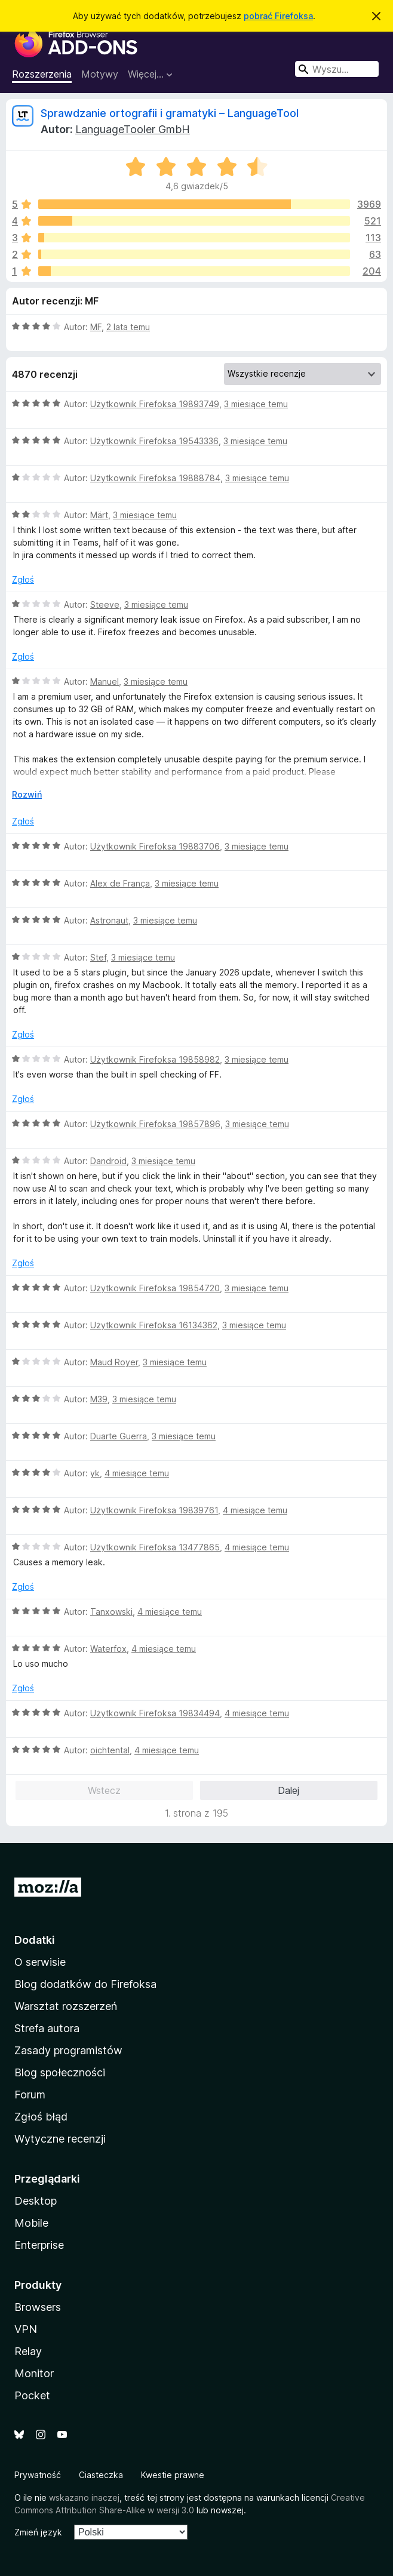  I want to click on Blog dodatków do Firefoksa, so click(85, 1984).